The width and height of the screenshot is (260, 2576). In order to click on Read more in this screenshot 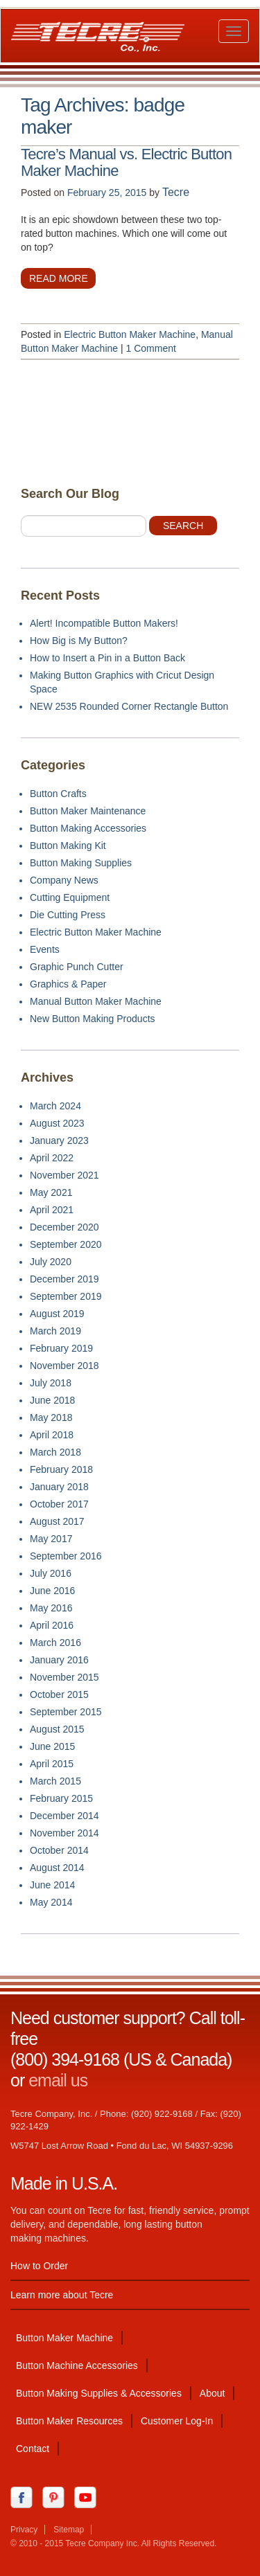, I will do `click(58, 278)`.